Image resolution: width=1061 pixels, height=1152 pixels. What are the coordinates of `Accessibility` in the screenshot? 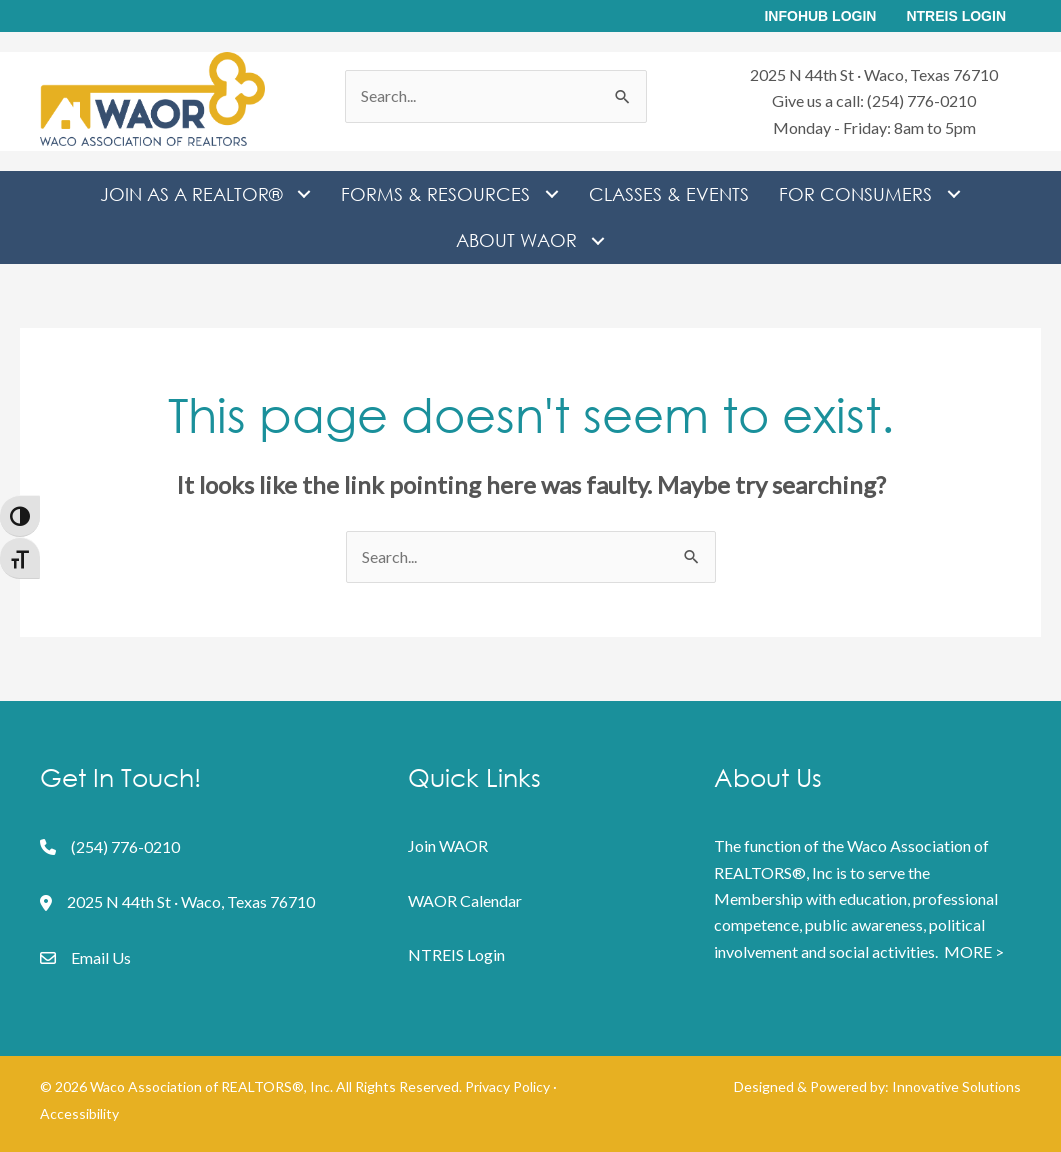 It's located at (79, 1113).